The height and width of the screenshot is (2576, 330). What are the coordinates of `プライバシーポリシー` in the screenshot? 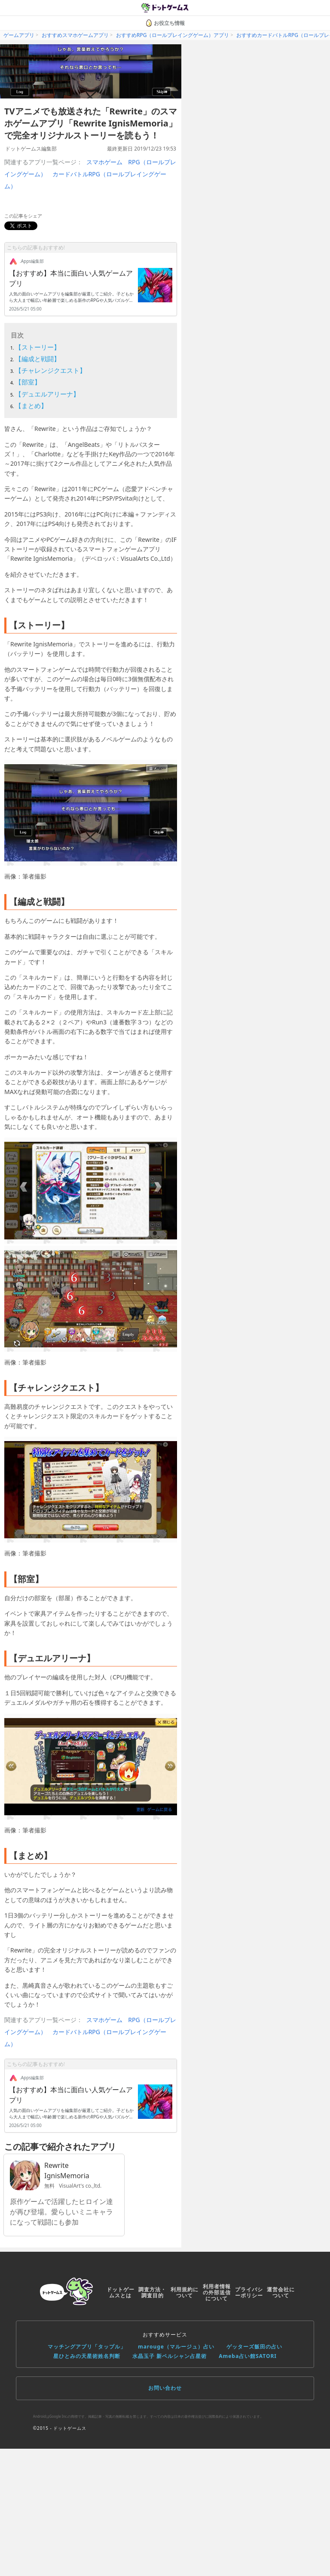 It's located at (249, 2292).